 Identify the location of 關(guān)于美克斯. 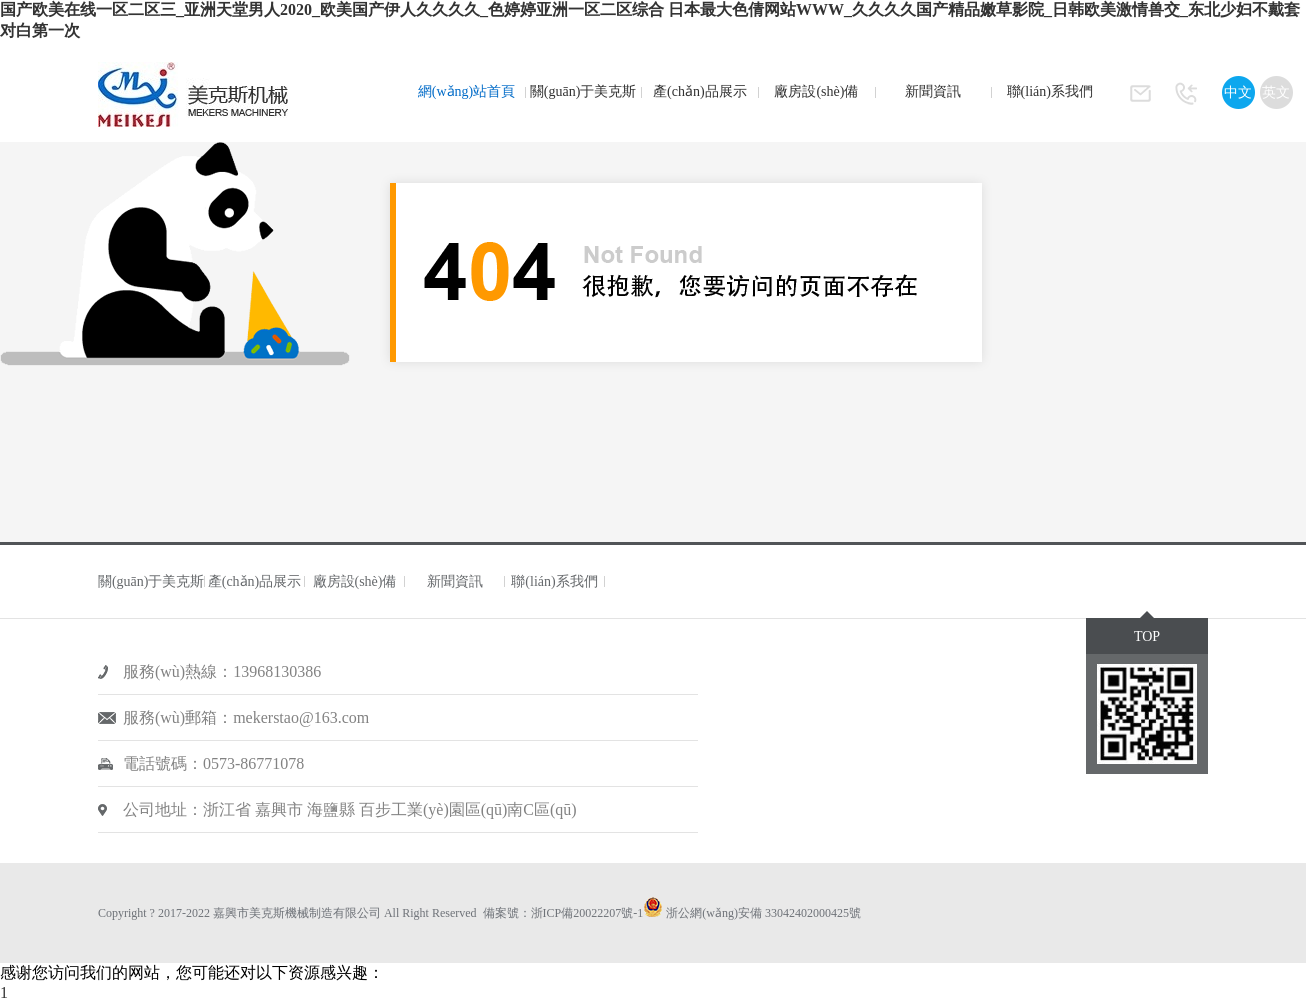
(583, 91).